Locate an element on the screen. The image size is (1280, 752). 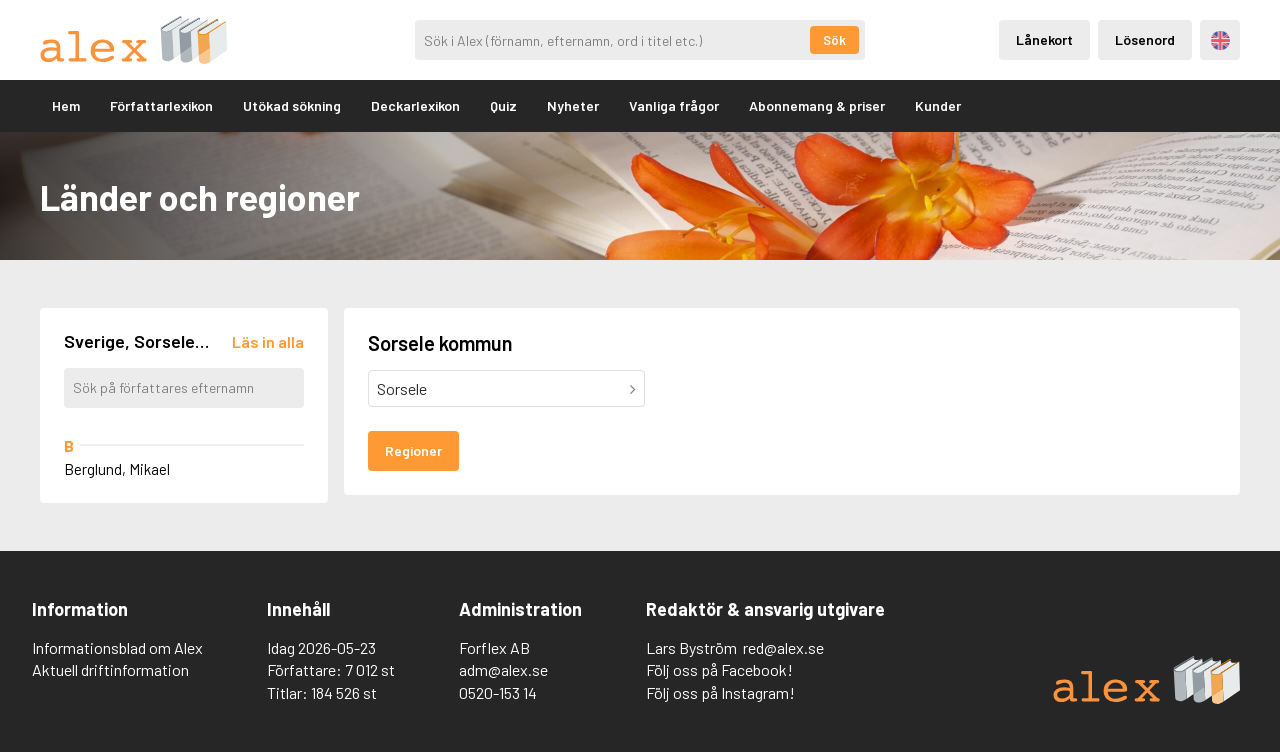
0520-153 14 is located at coordinates (498, 692).